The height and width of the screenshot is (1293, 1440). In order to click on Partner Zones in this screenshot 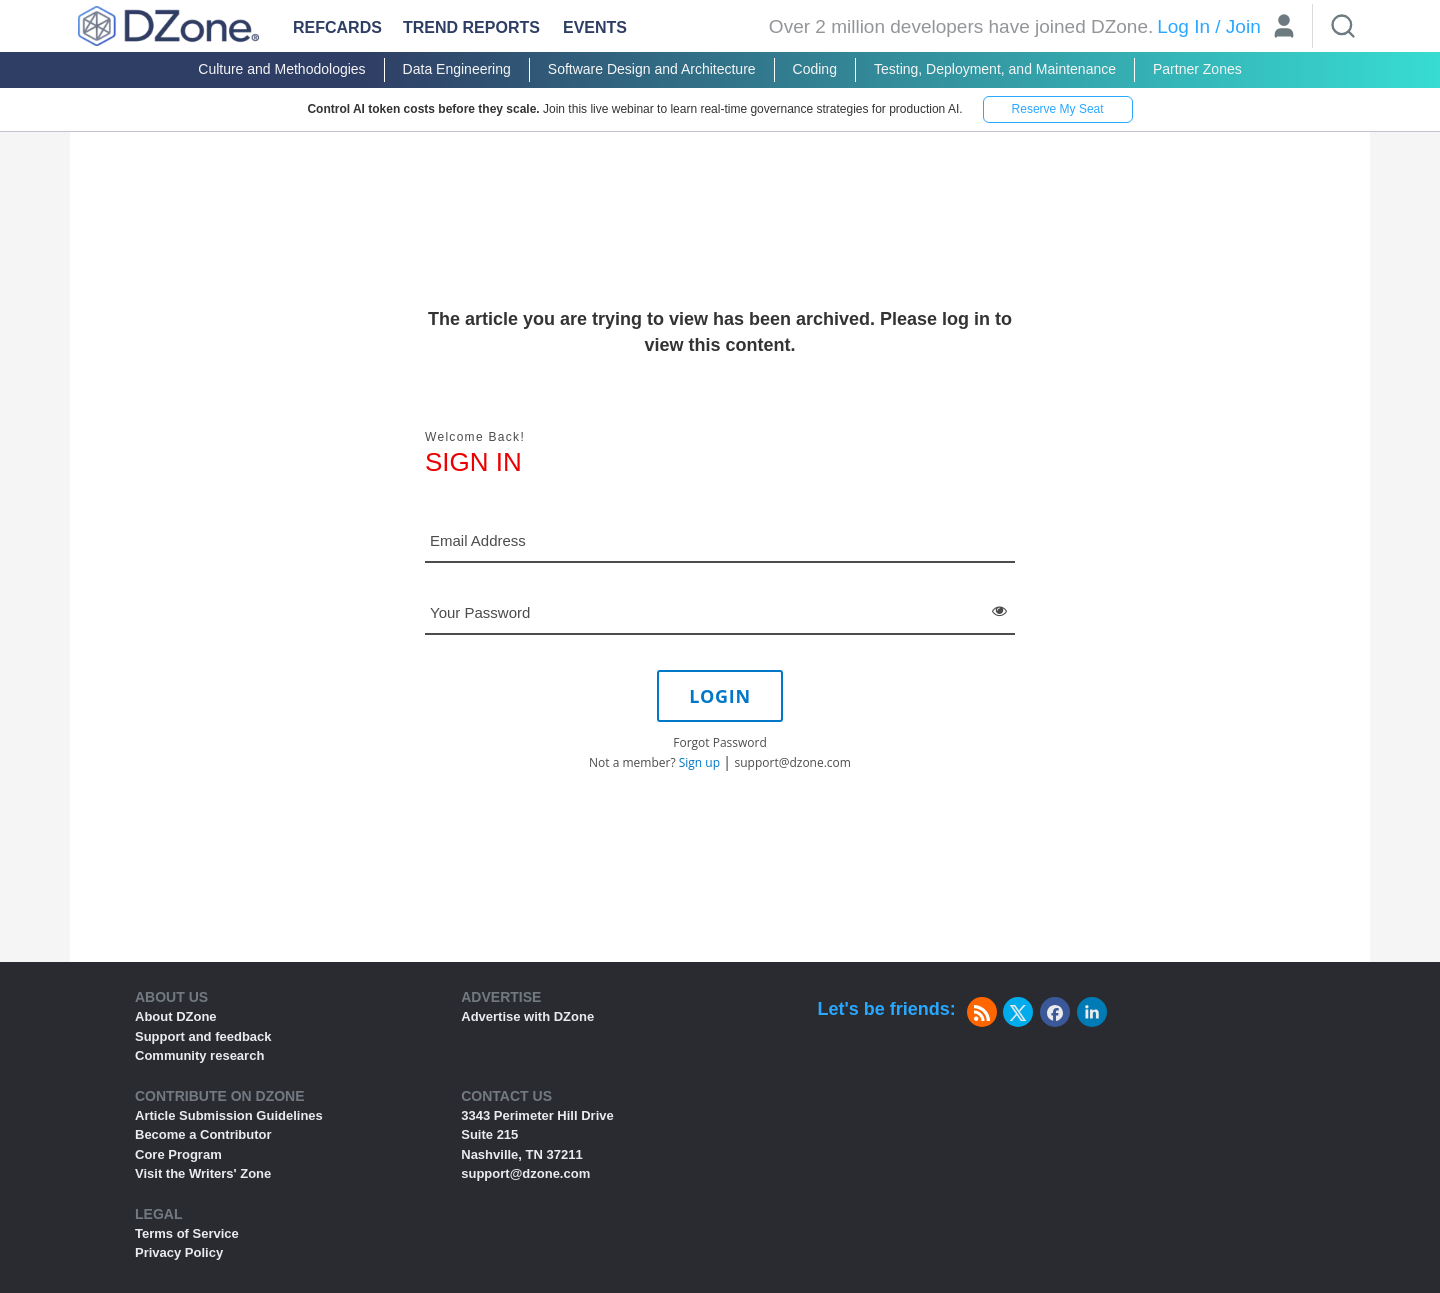, I will do `click(1197, 69)`.